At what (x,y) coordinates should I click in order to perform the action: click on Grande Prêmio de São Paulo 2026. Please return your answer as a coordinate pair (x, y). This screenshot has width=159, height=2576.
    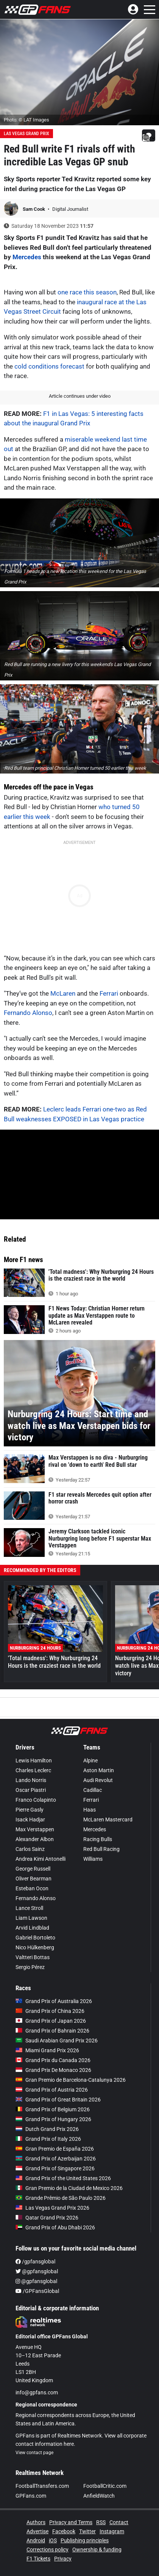
    Looking at the image, I should click on (61, 2198).